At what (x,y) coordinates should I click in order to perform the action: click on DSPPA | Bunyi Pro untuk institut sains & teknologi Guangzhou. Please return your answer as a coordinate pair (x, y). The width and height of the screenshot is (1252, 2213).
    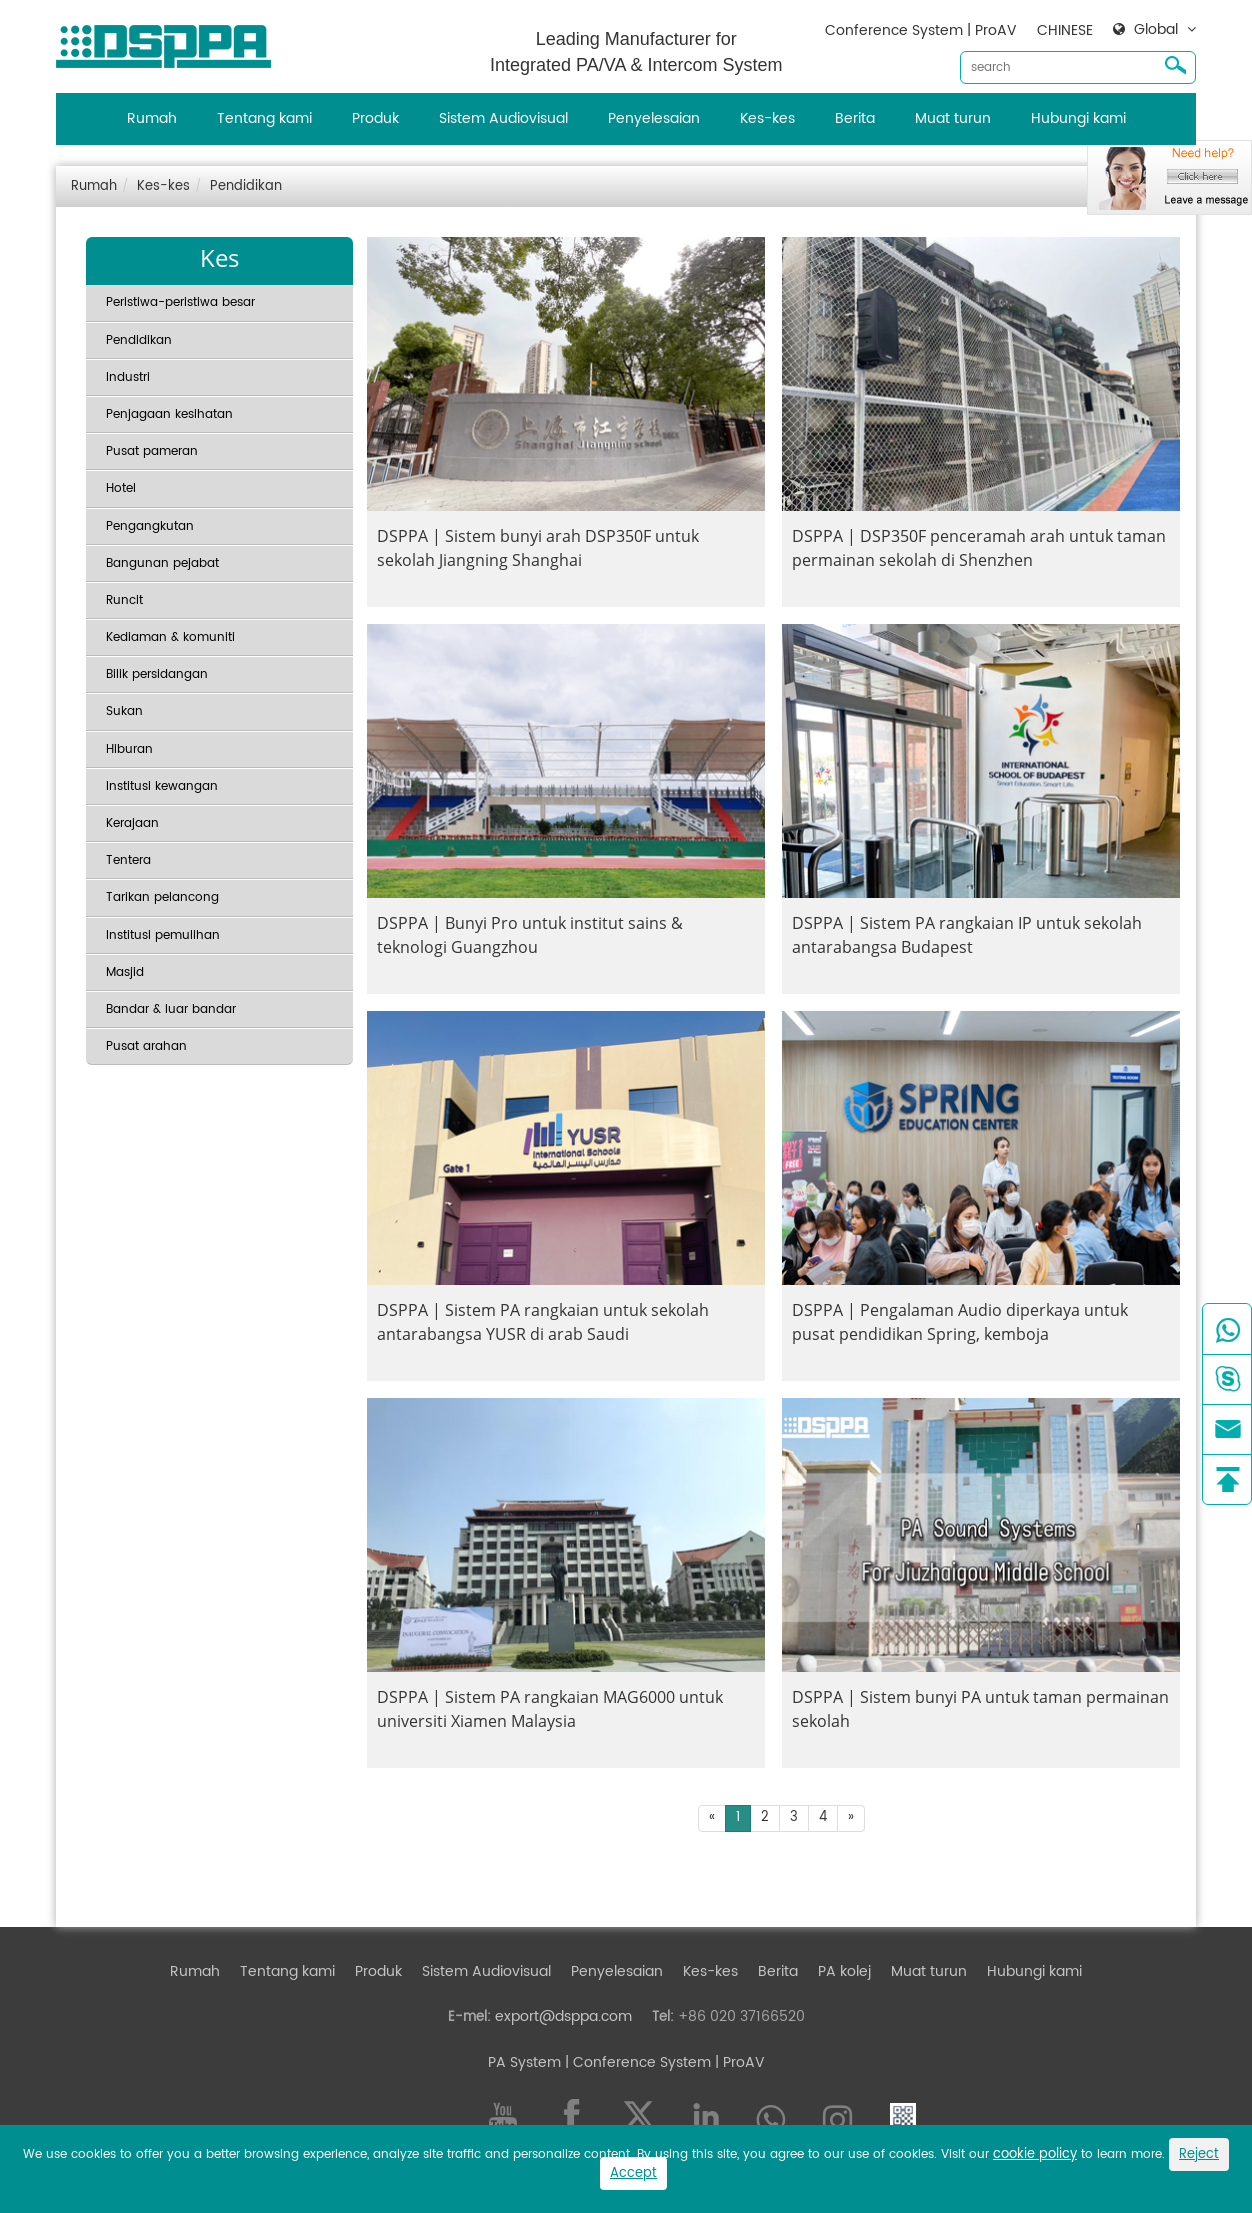
    Looking at the image, I should click on (530, 935).